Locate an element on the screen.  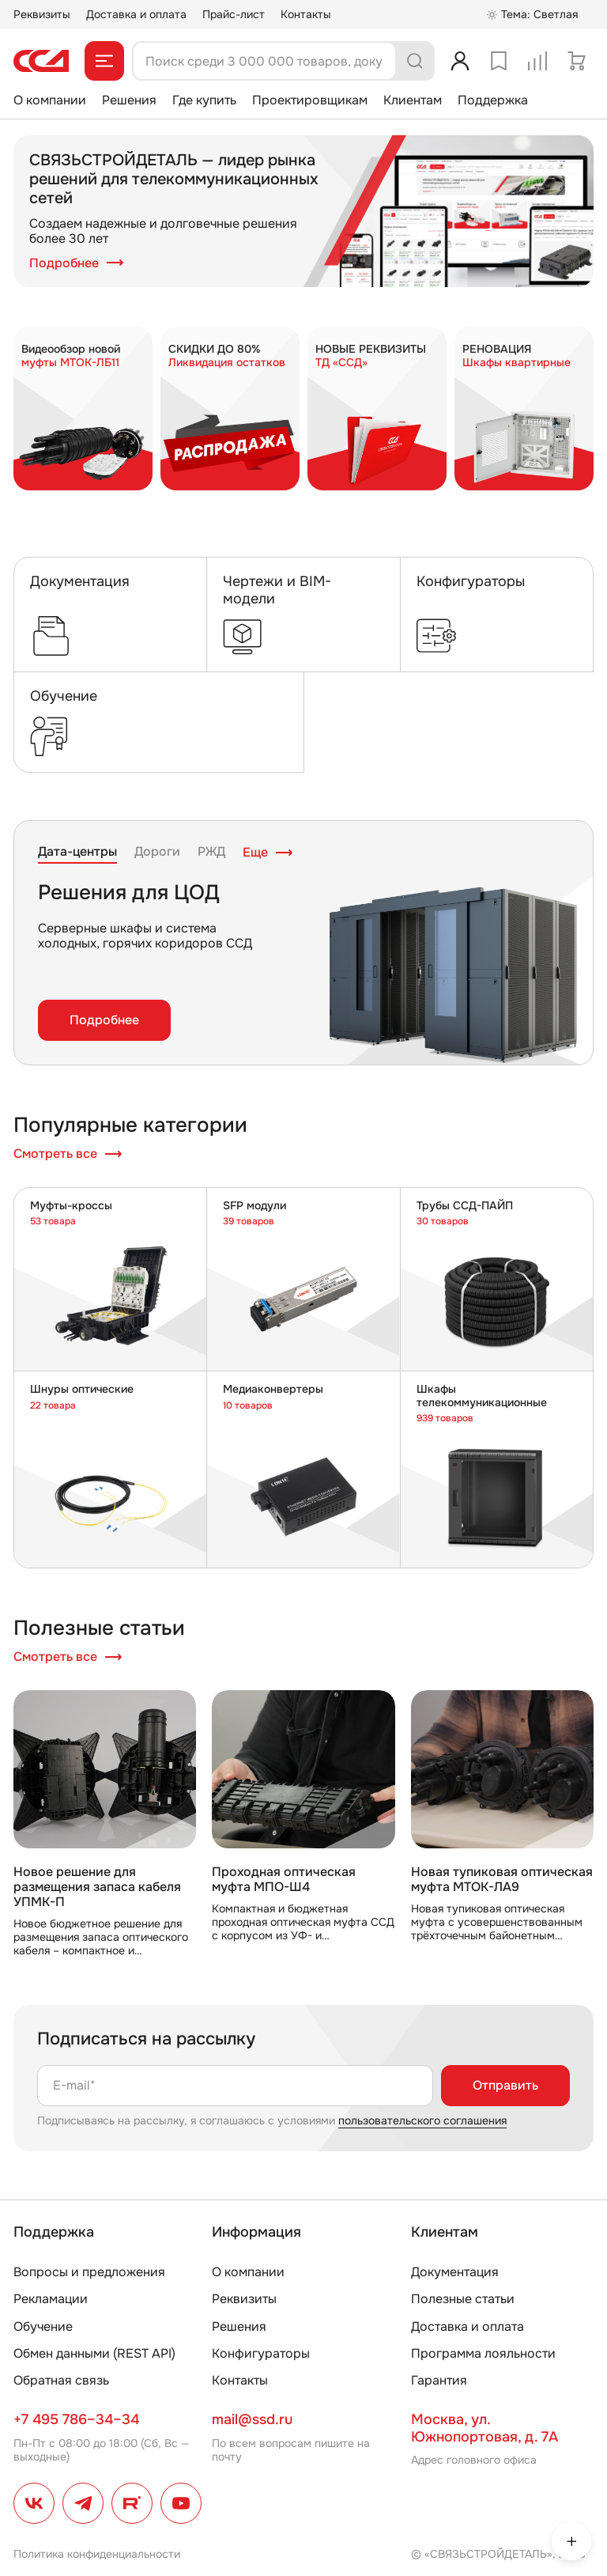
Реквизиты is located at coordinates (41, 14).